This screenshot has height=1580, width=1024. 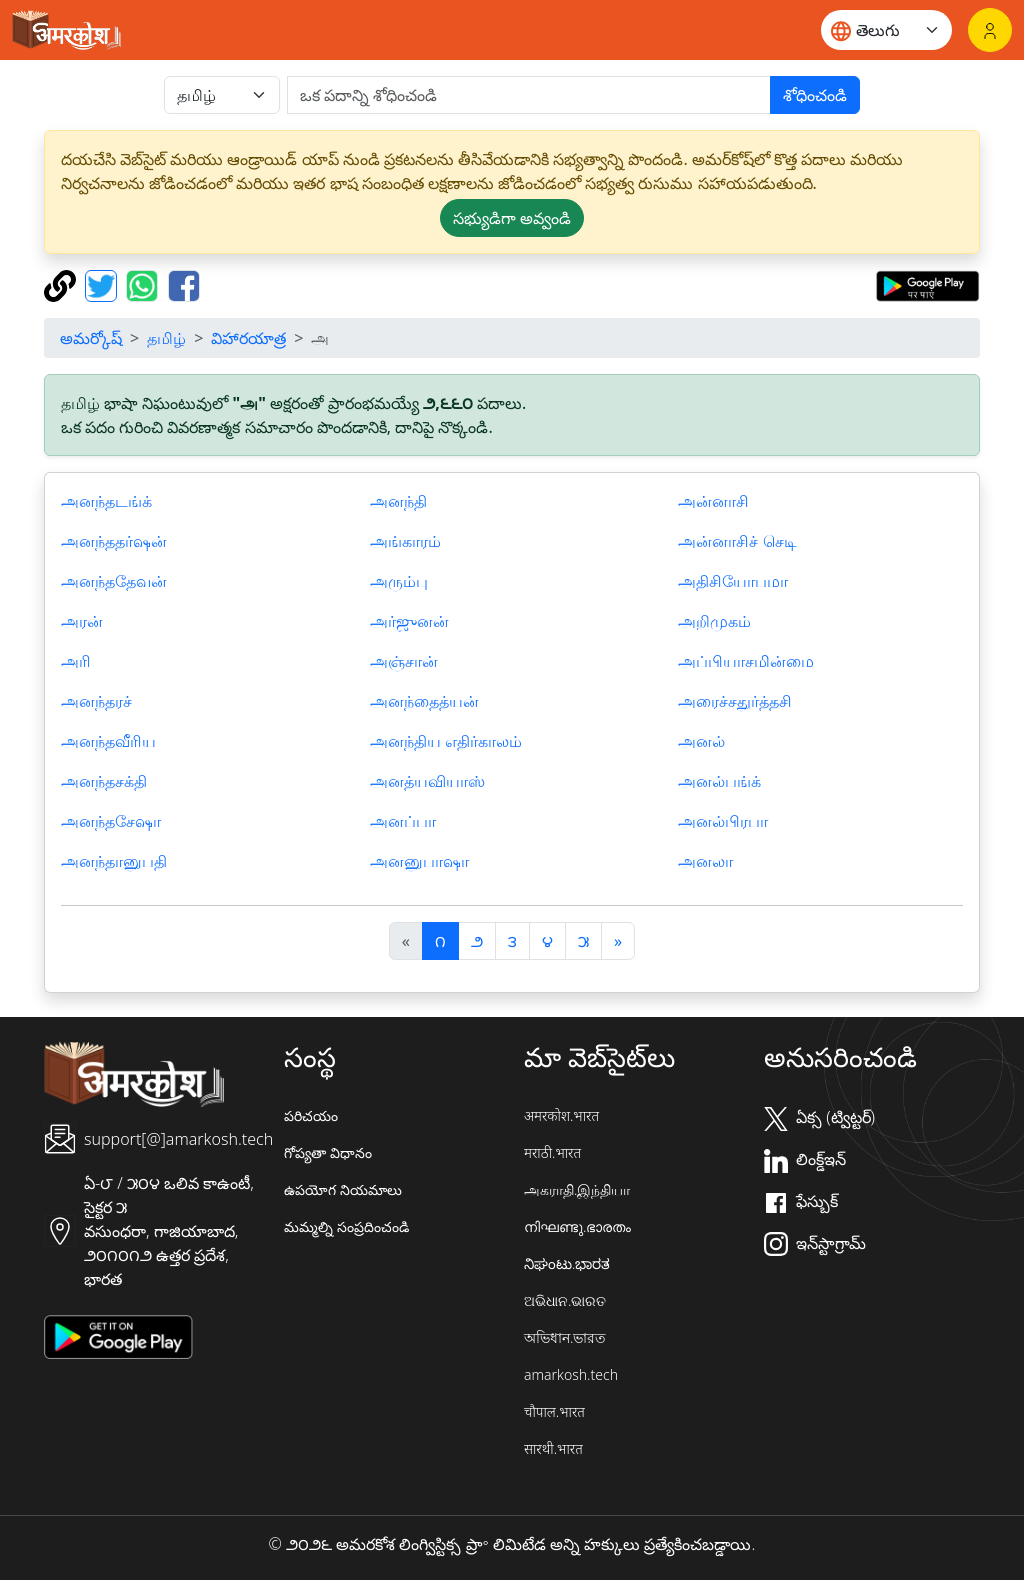 What do you see at coordinates (705, 861) in the screenshot?
I see `அனலா` at bounding box center [705, 861].